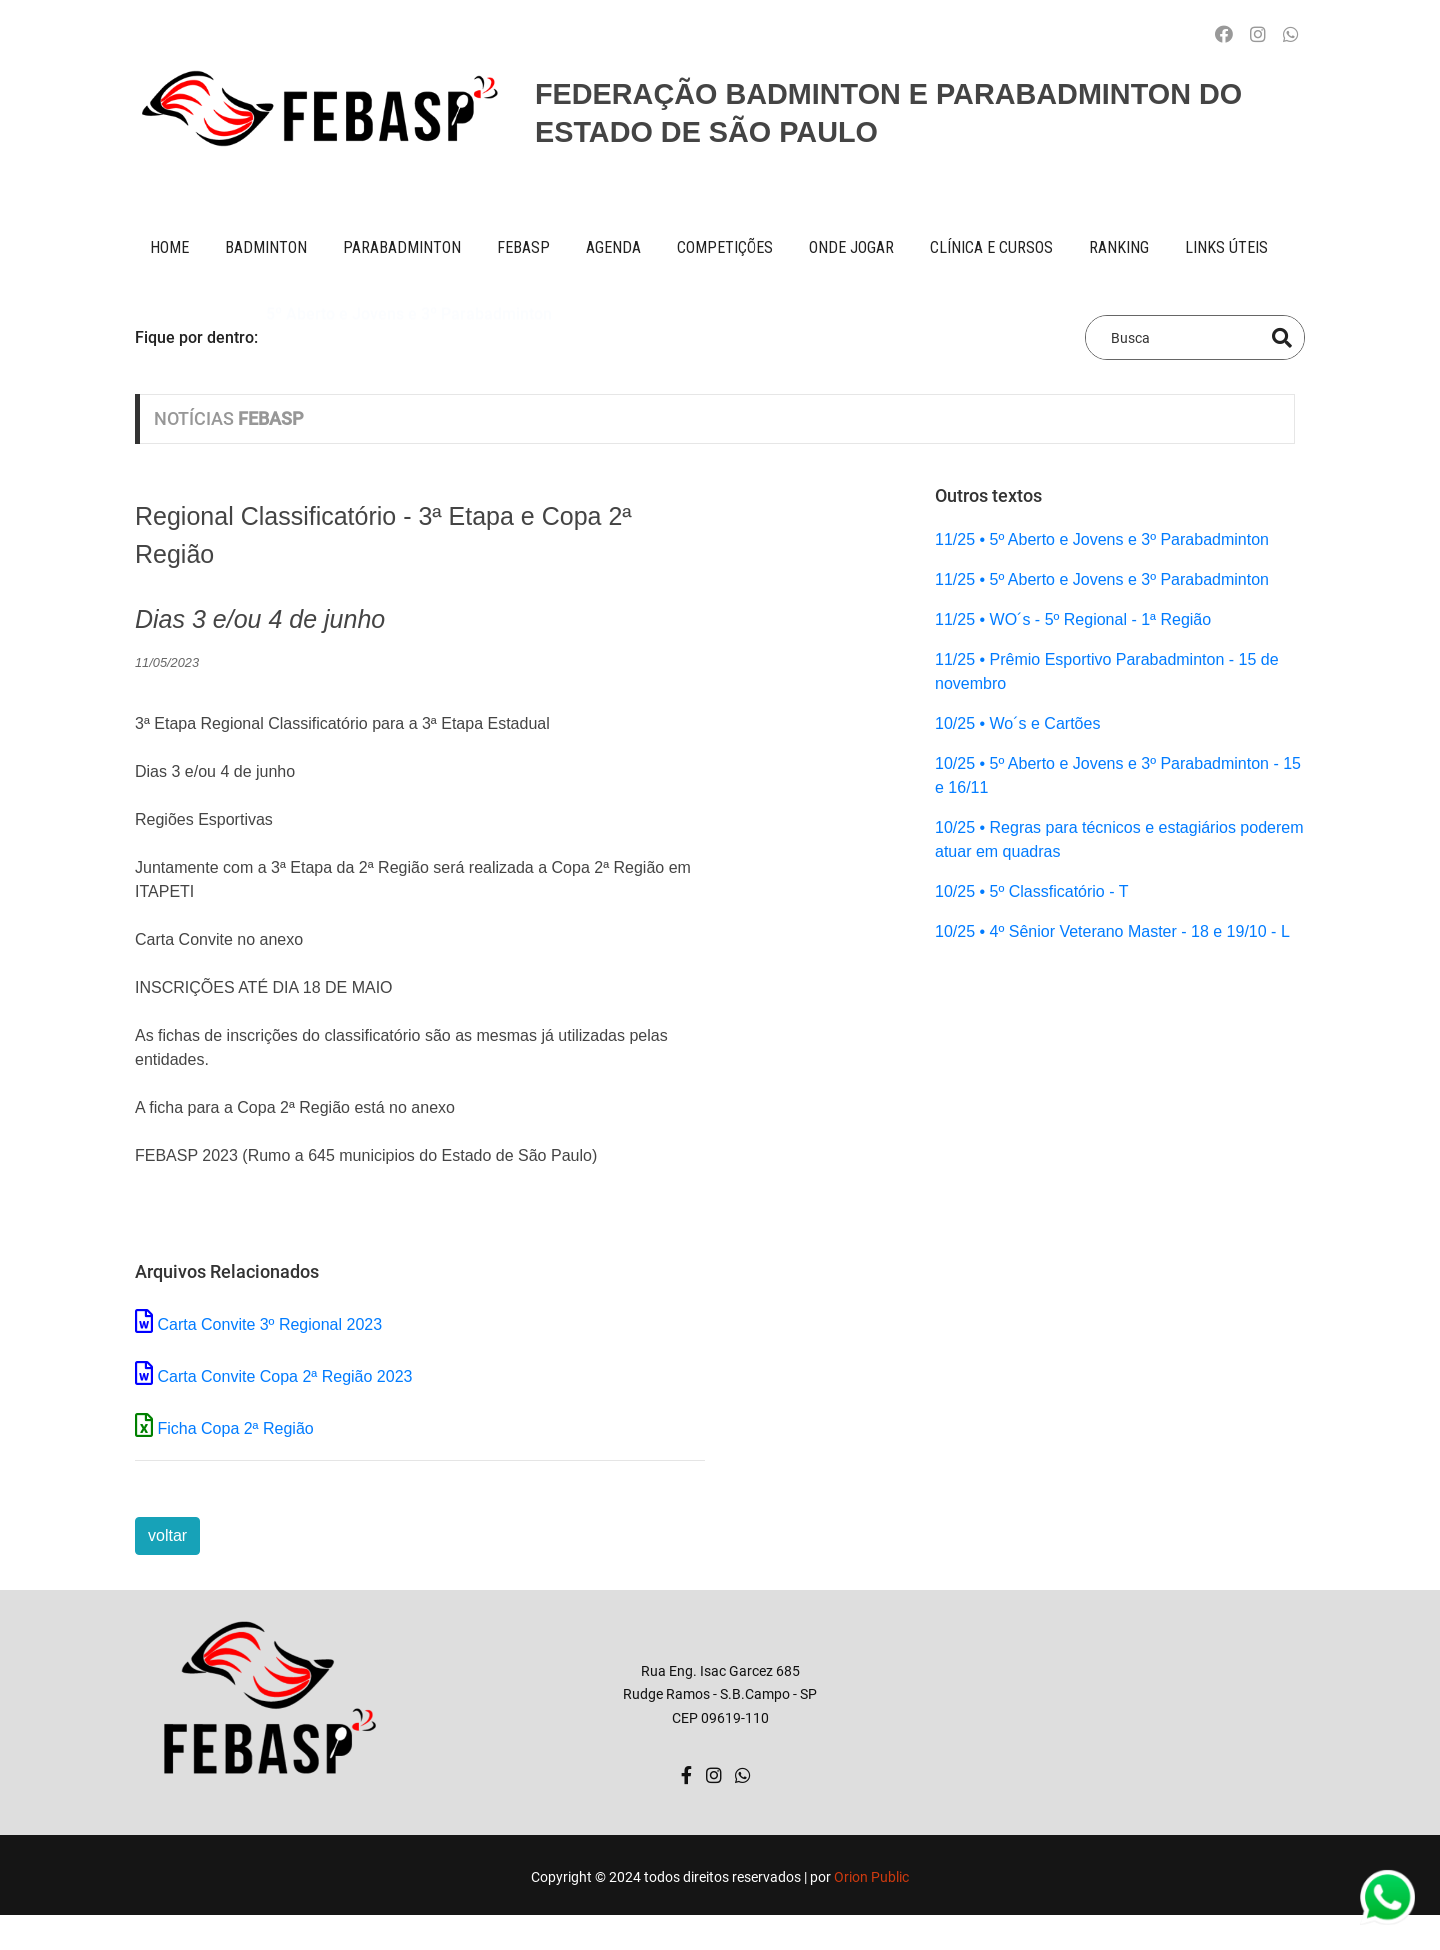 The width and height of the screenshot is (1440, 1950). I want to click on Carta Convite Copa 2ª Região 2023, so click(284, 1376).